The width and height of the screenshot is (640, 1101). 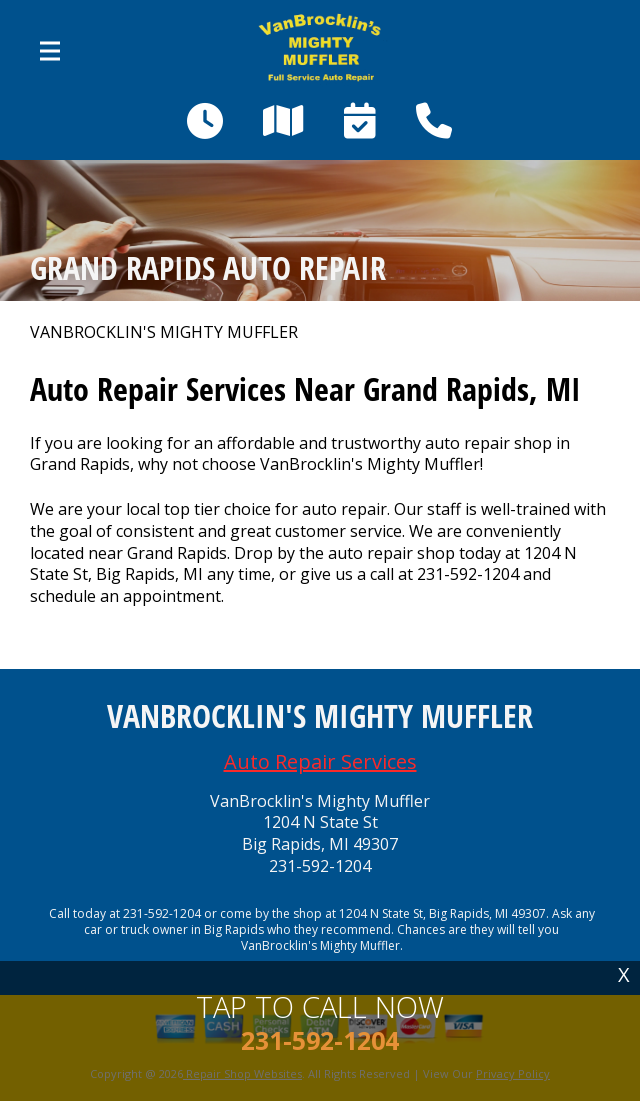 What do you see at coordinates (468, 574) in the screenshot?
I see `231-592-1204` at bounding box center [468, 574].